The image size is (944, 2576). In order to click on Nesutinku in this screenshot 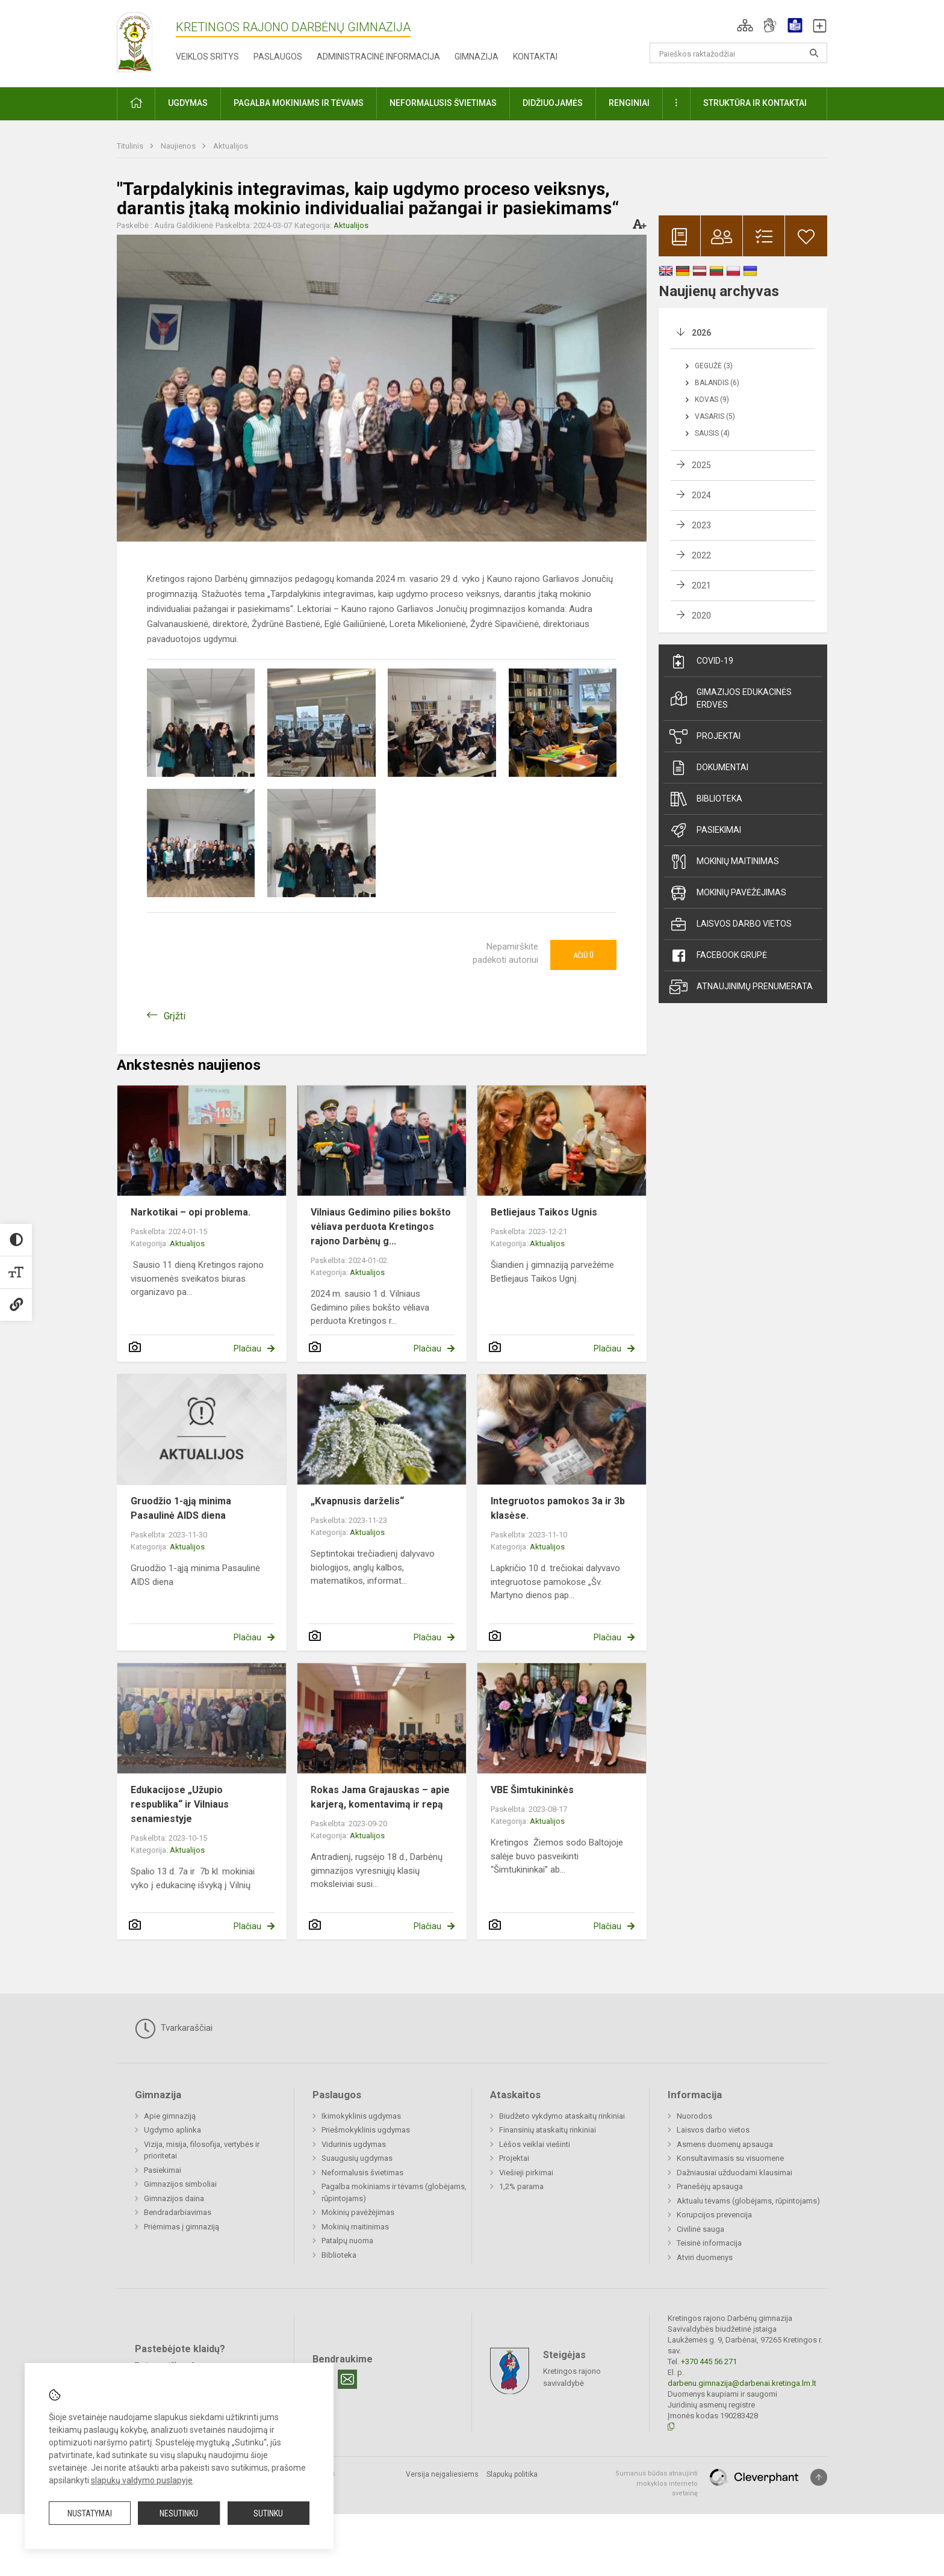, I will do `click(179, 2513)`.